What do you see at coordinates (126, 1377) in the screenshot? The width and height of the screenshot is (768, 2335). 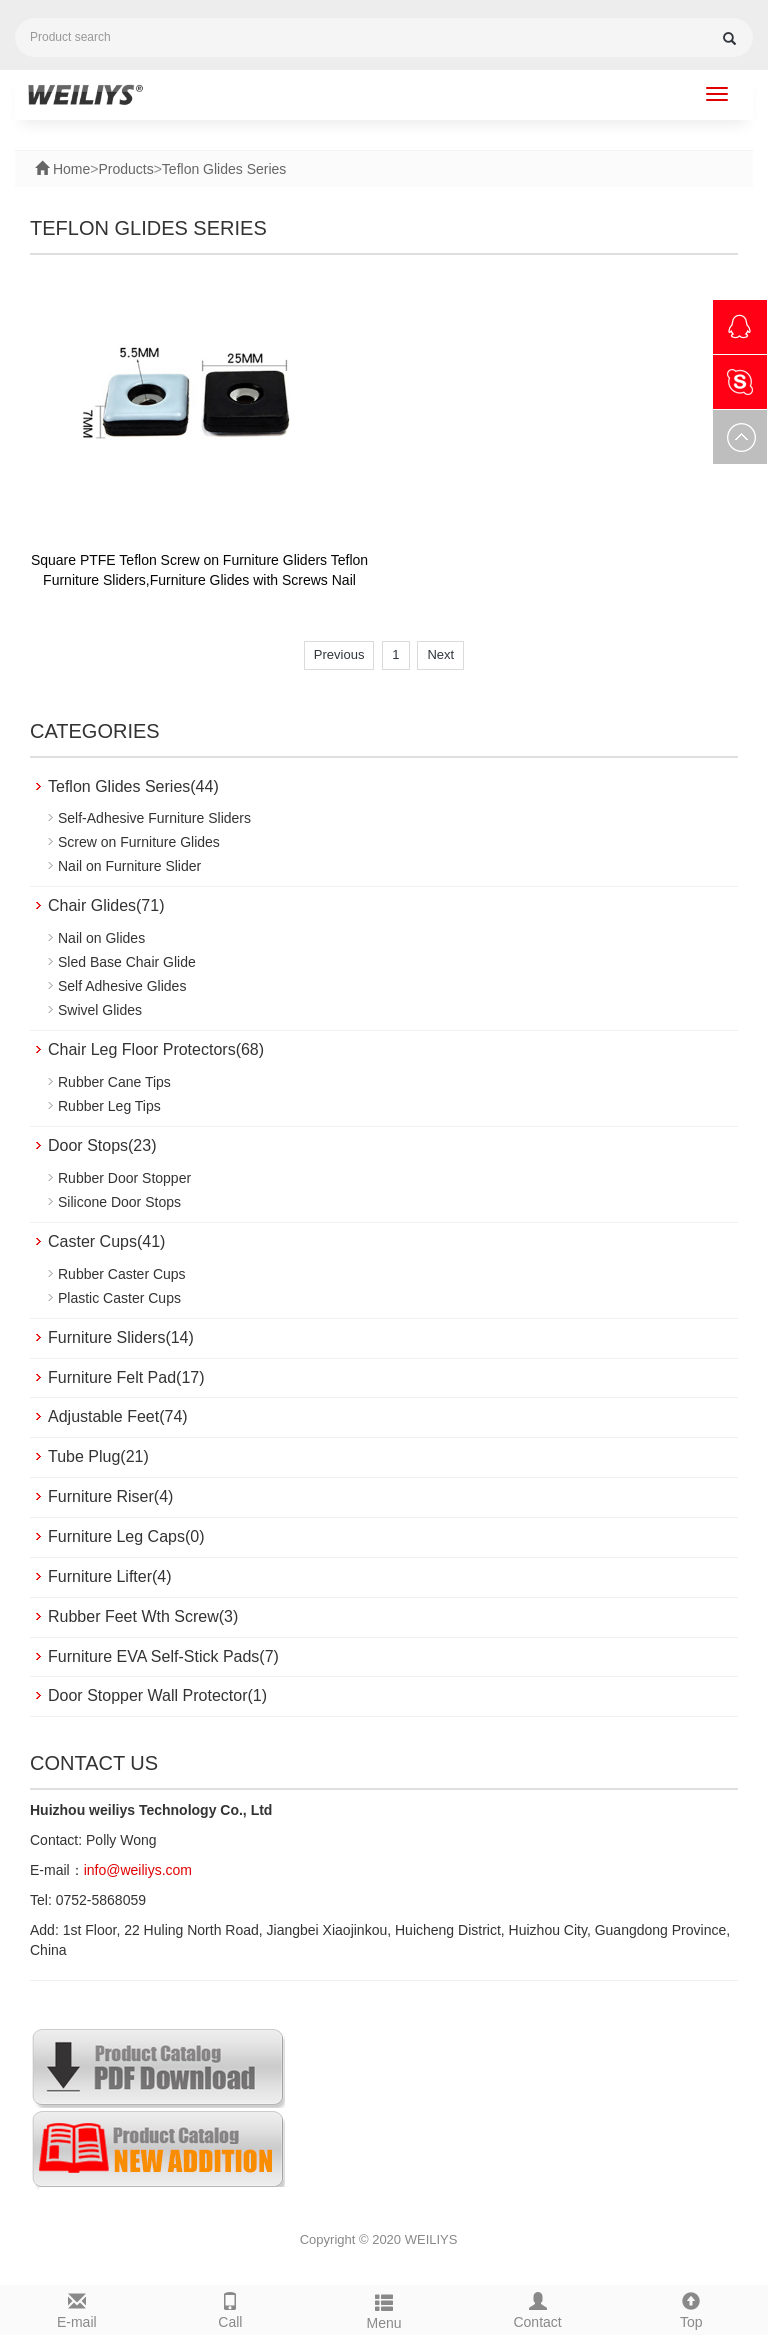 I see `Furniture Felt Pad(17)` at bounding box center [126, 1377].